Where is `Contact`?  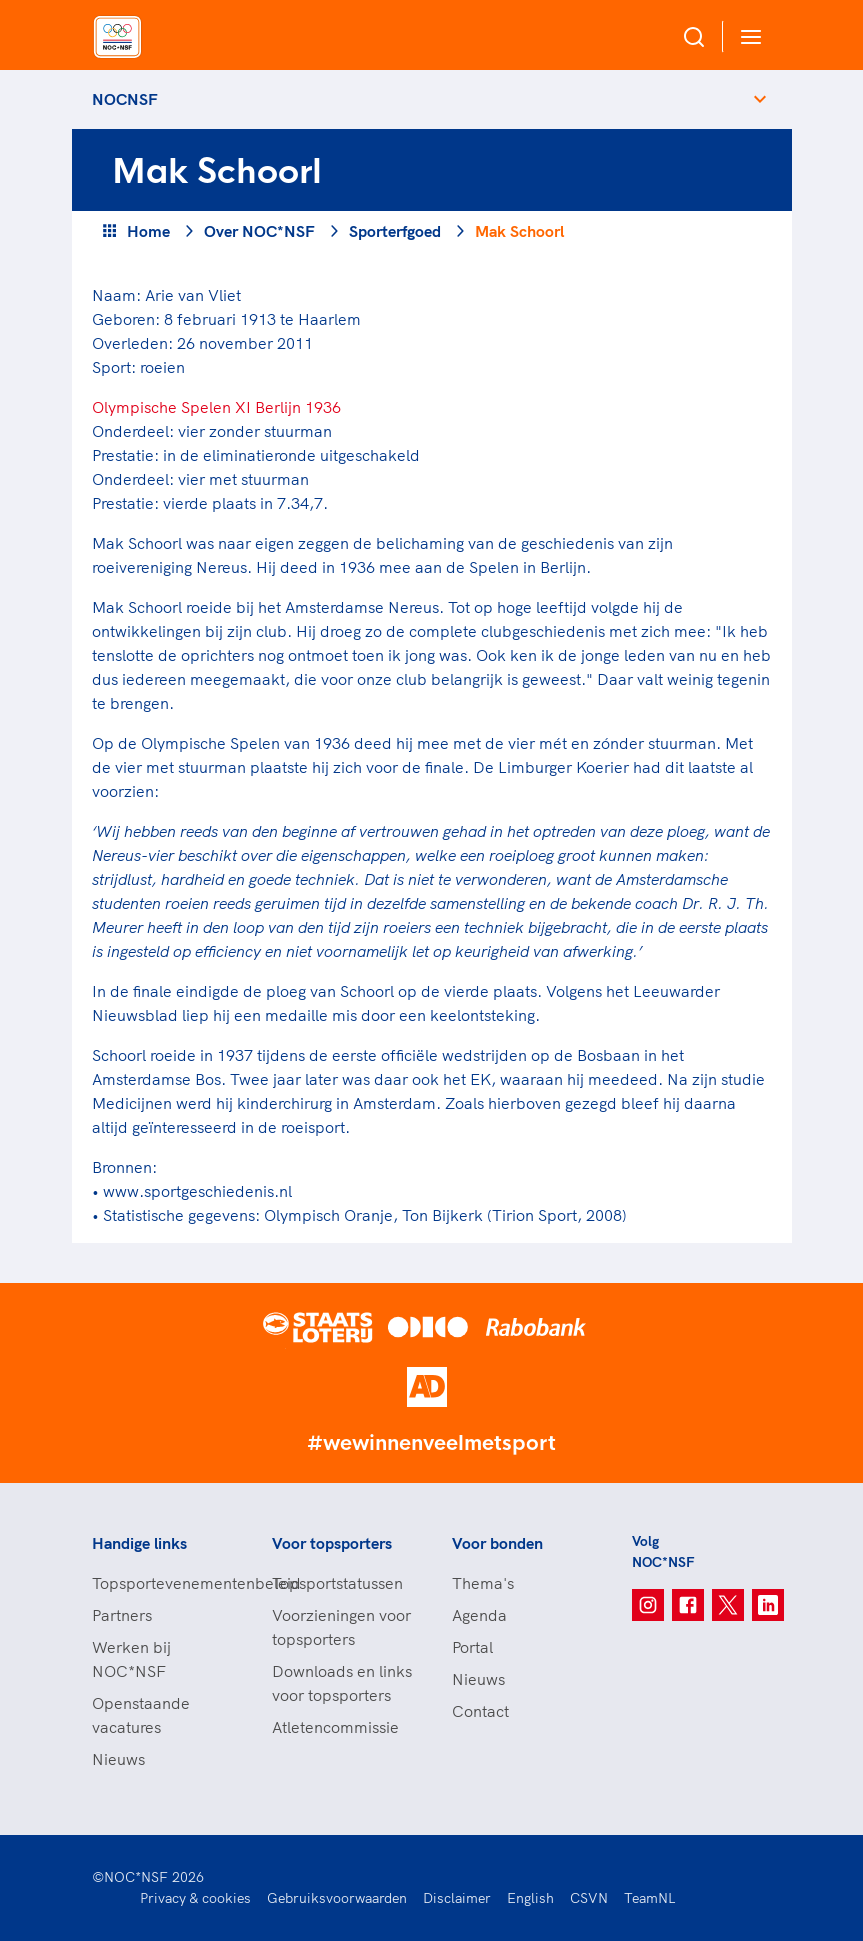 Contact is located at coordinates (480, 1711).